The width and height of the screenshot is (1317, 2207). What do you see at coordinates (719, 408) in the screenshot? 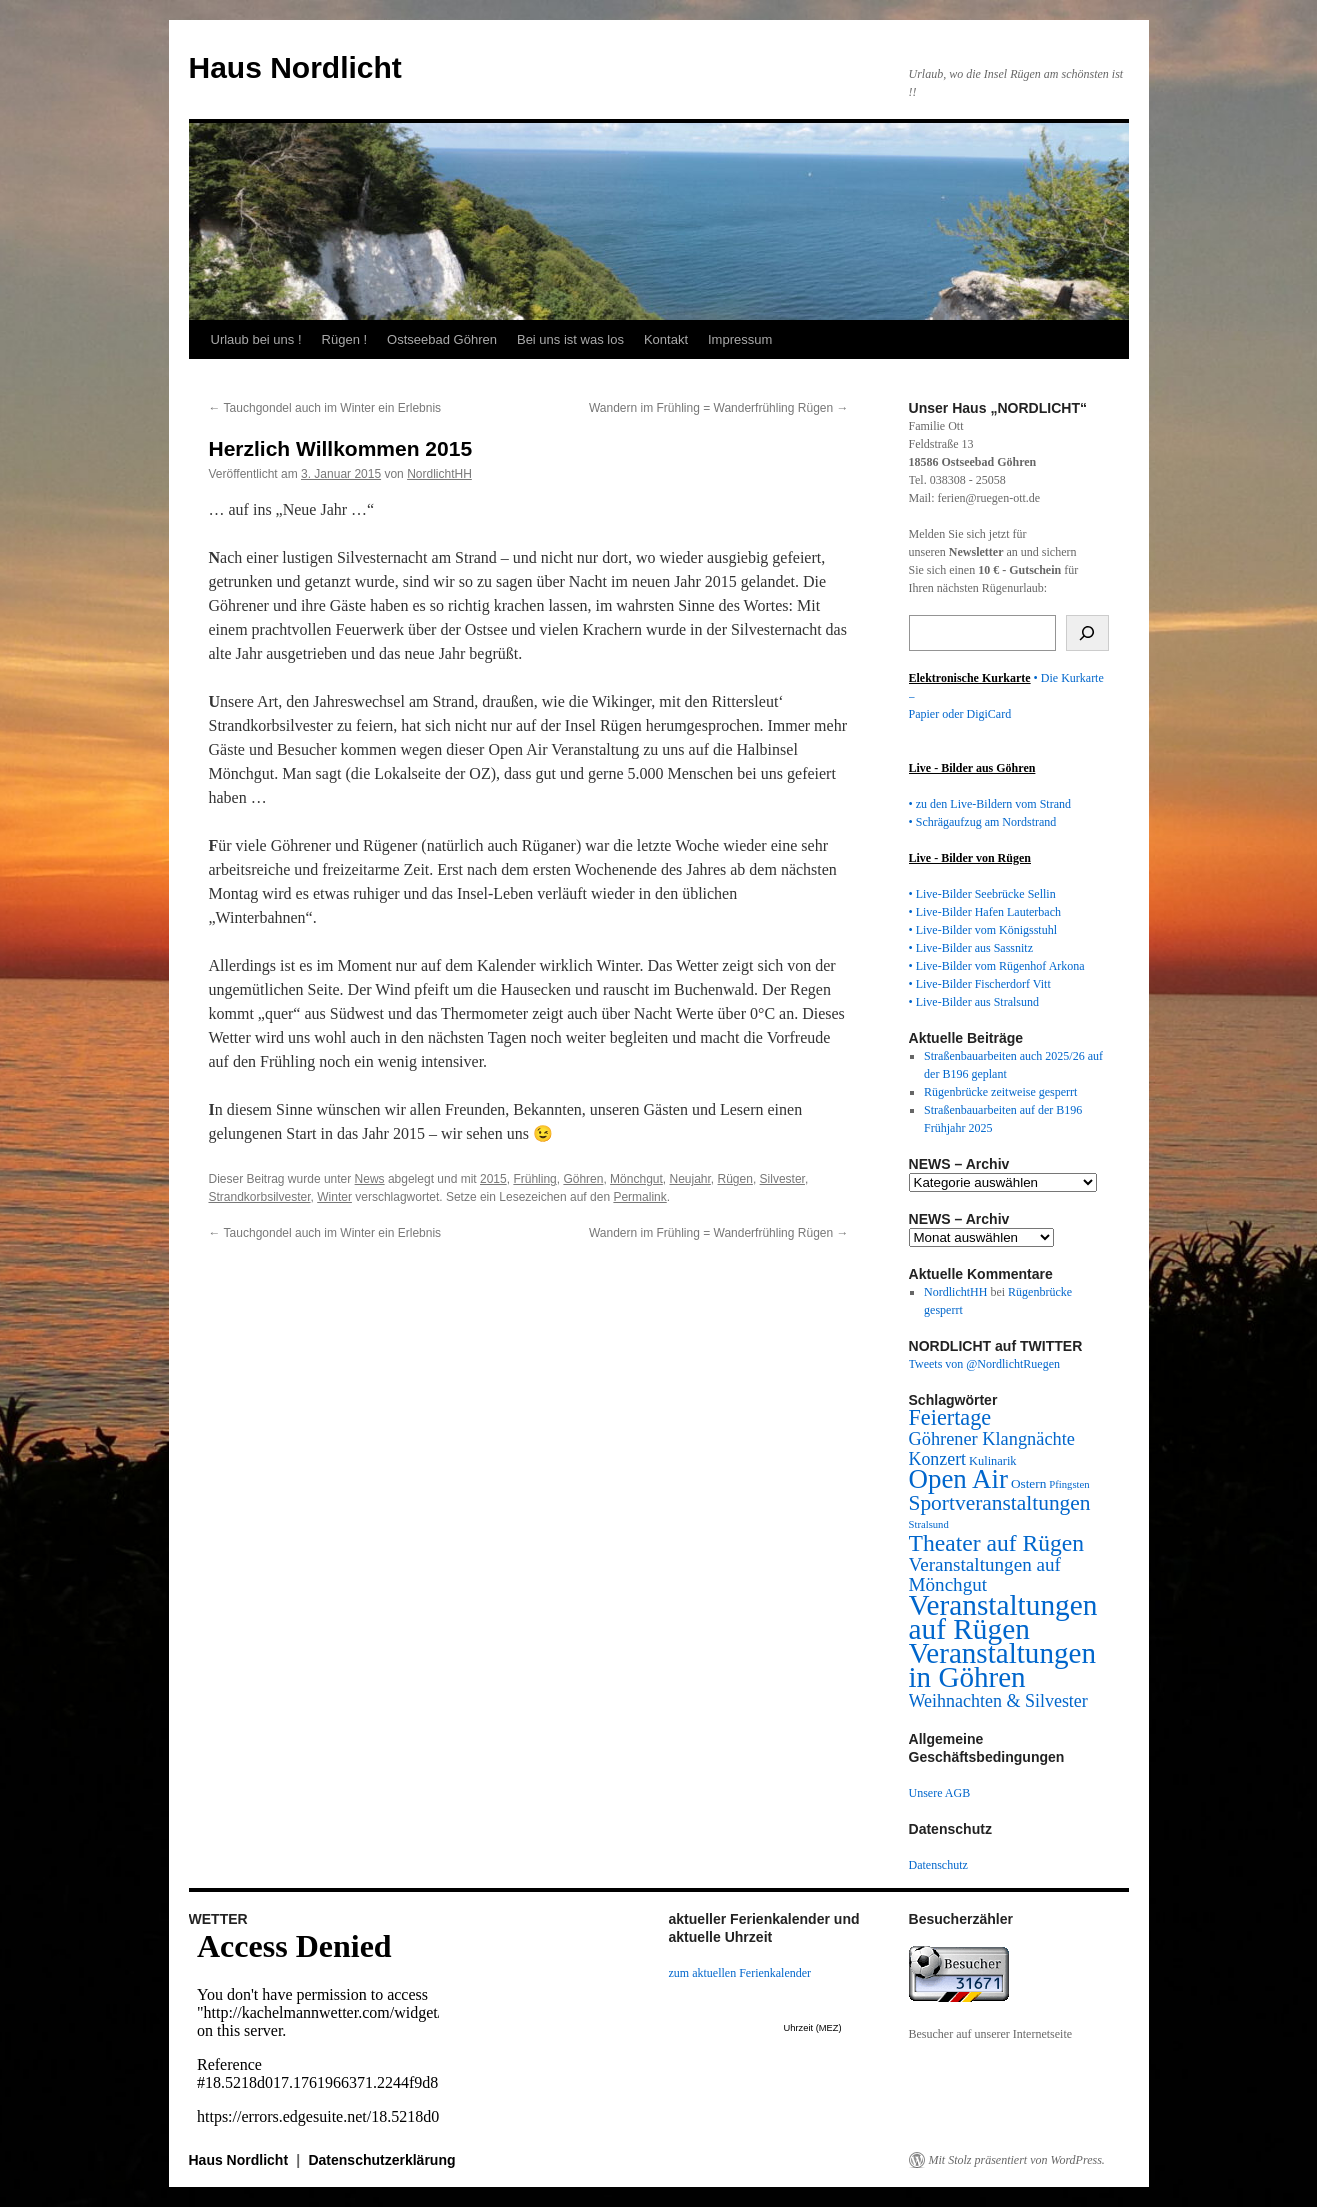
I see `Wandern im Frühling = Wanderfrühling Rügen` at bounding box center [719, 408].